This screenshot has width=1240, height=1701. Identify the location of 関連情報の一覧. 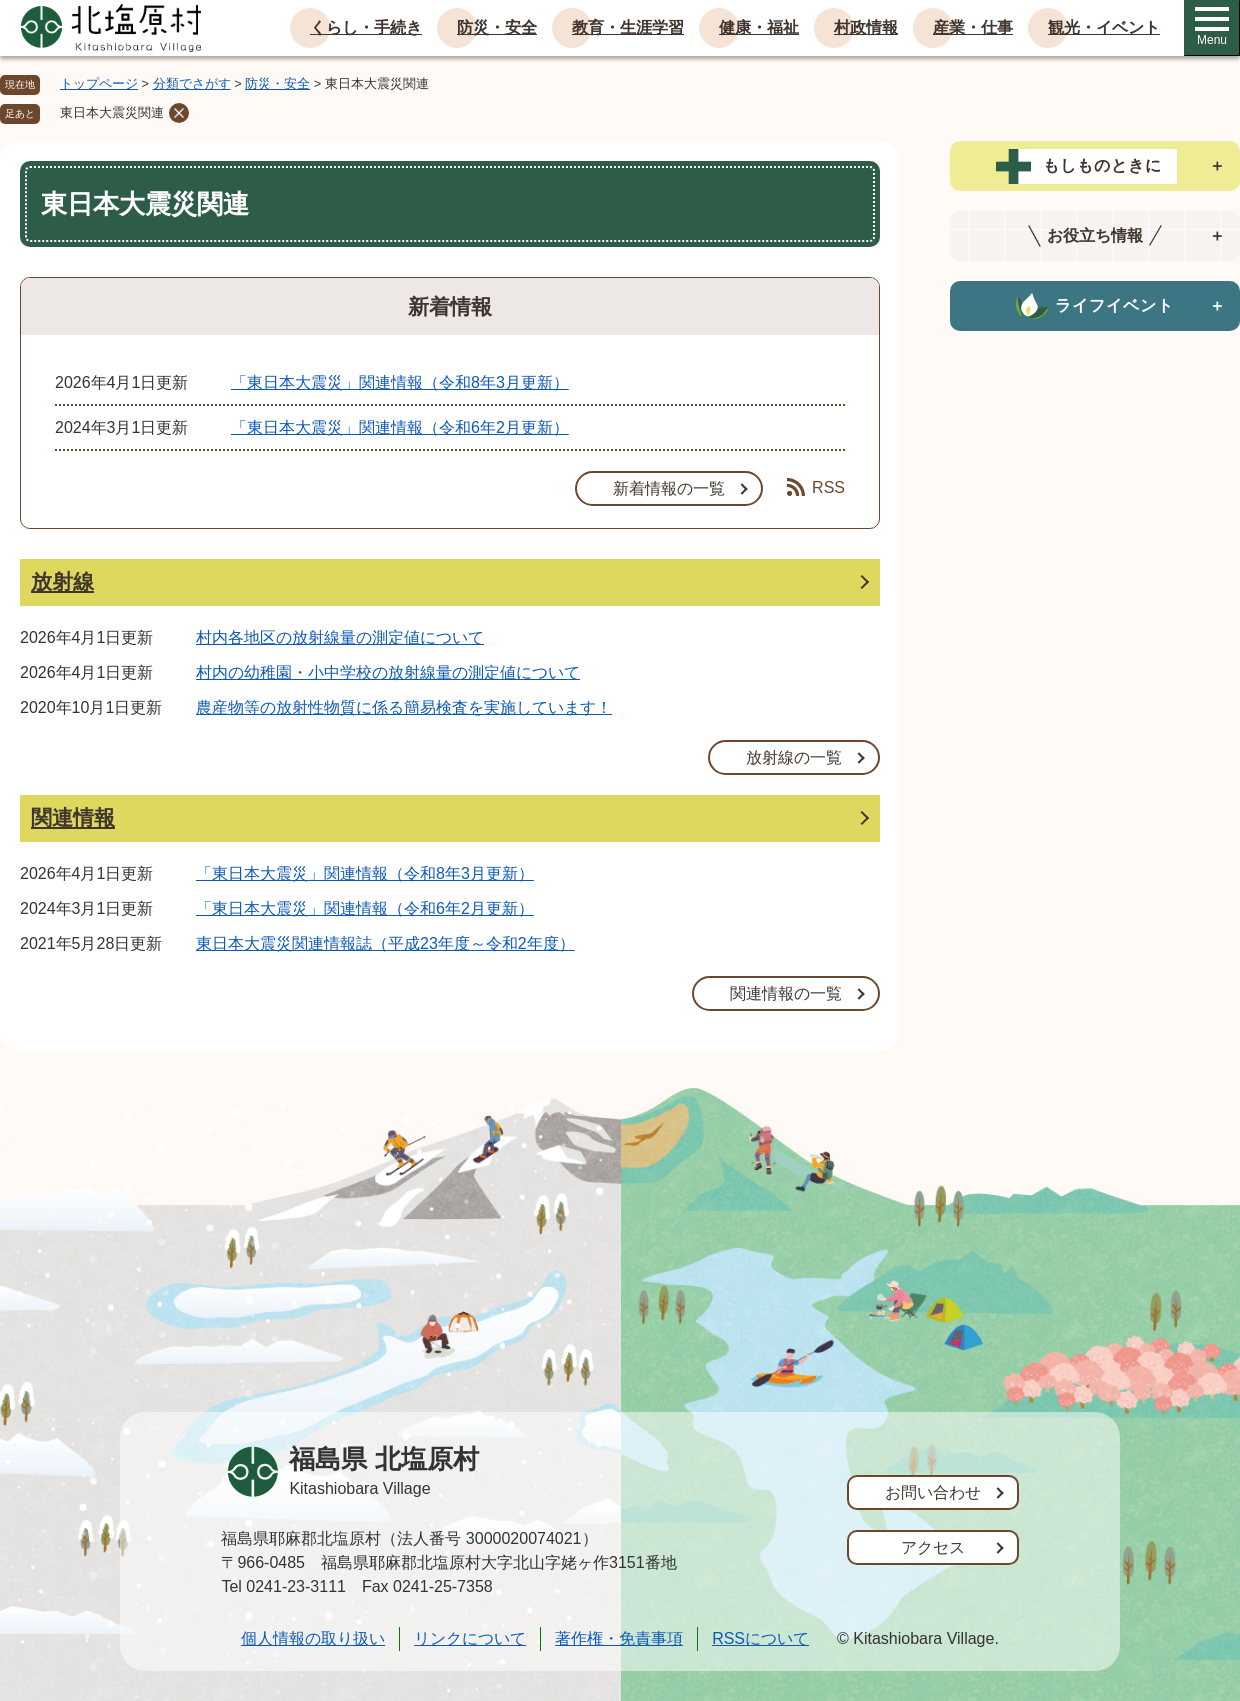
(786, 993).